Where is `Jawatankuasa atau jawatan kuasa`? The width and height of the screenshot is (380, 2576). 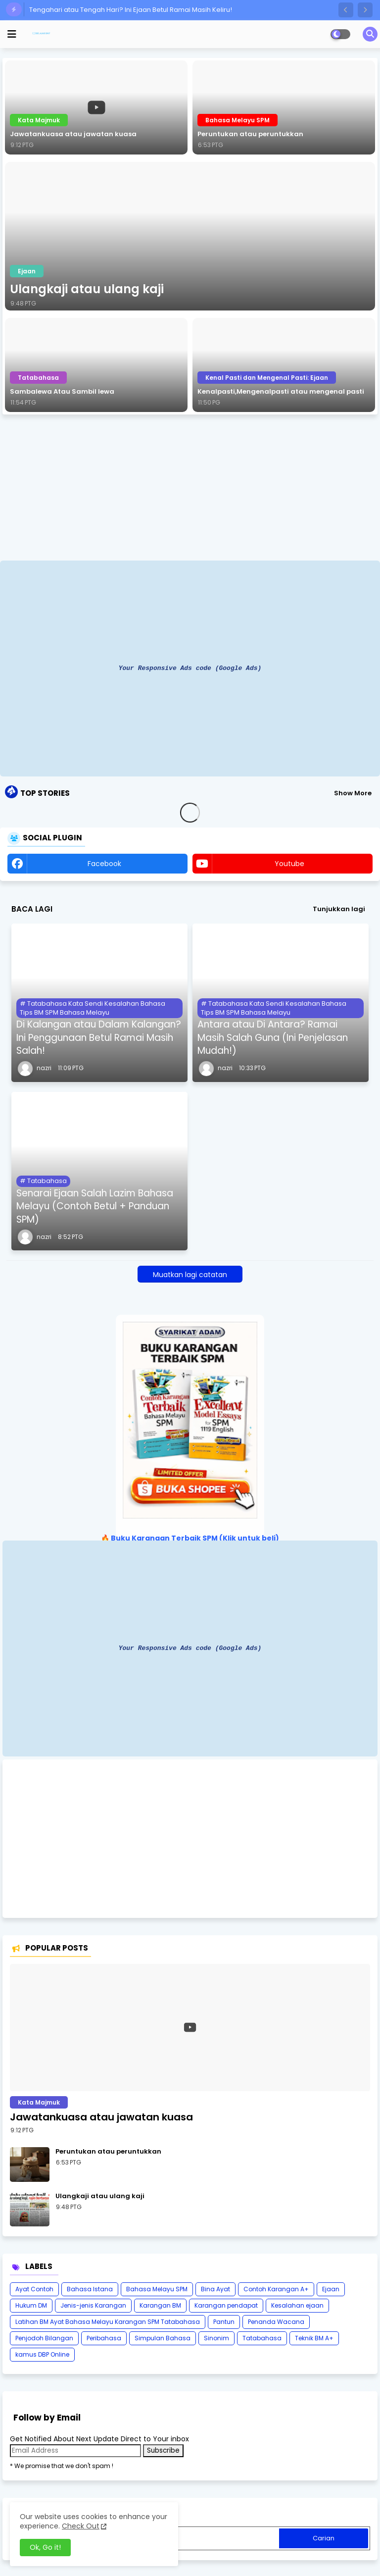 Jawatankuasa atau jawatan kuasa is located at coordinates (73, 134).